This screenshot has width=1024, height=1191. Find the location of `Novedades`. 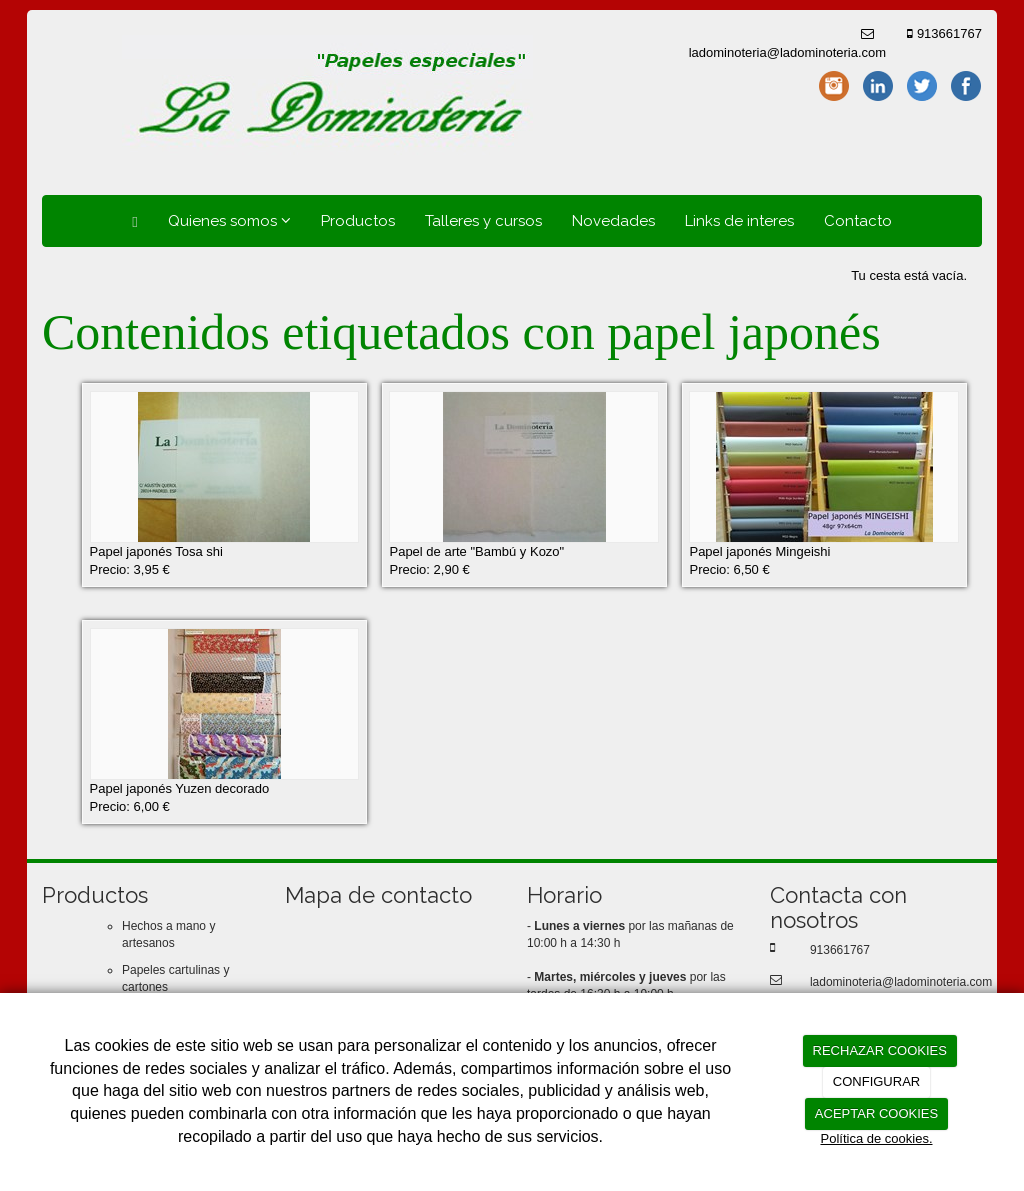

Novedades is located at coordinates (613, 221).